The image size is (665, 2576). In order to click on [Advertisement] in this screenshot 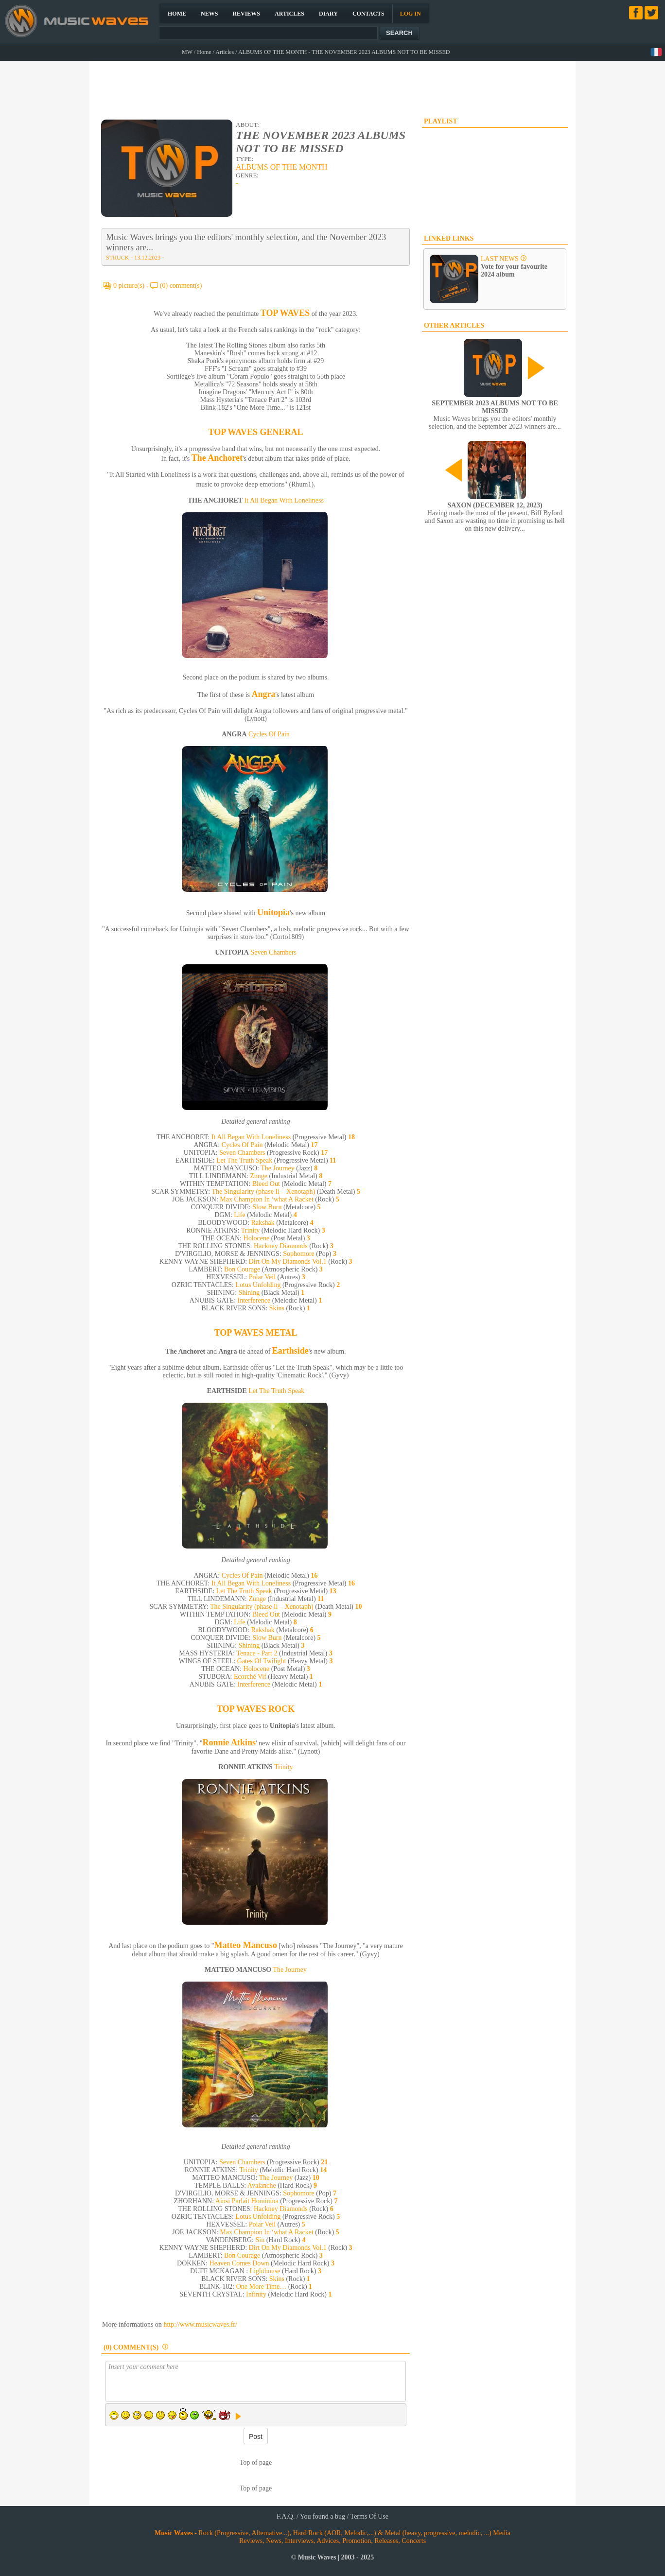, I will do `click(333, 85)`.